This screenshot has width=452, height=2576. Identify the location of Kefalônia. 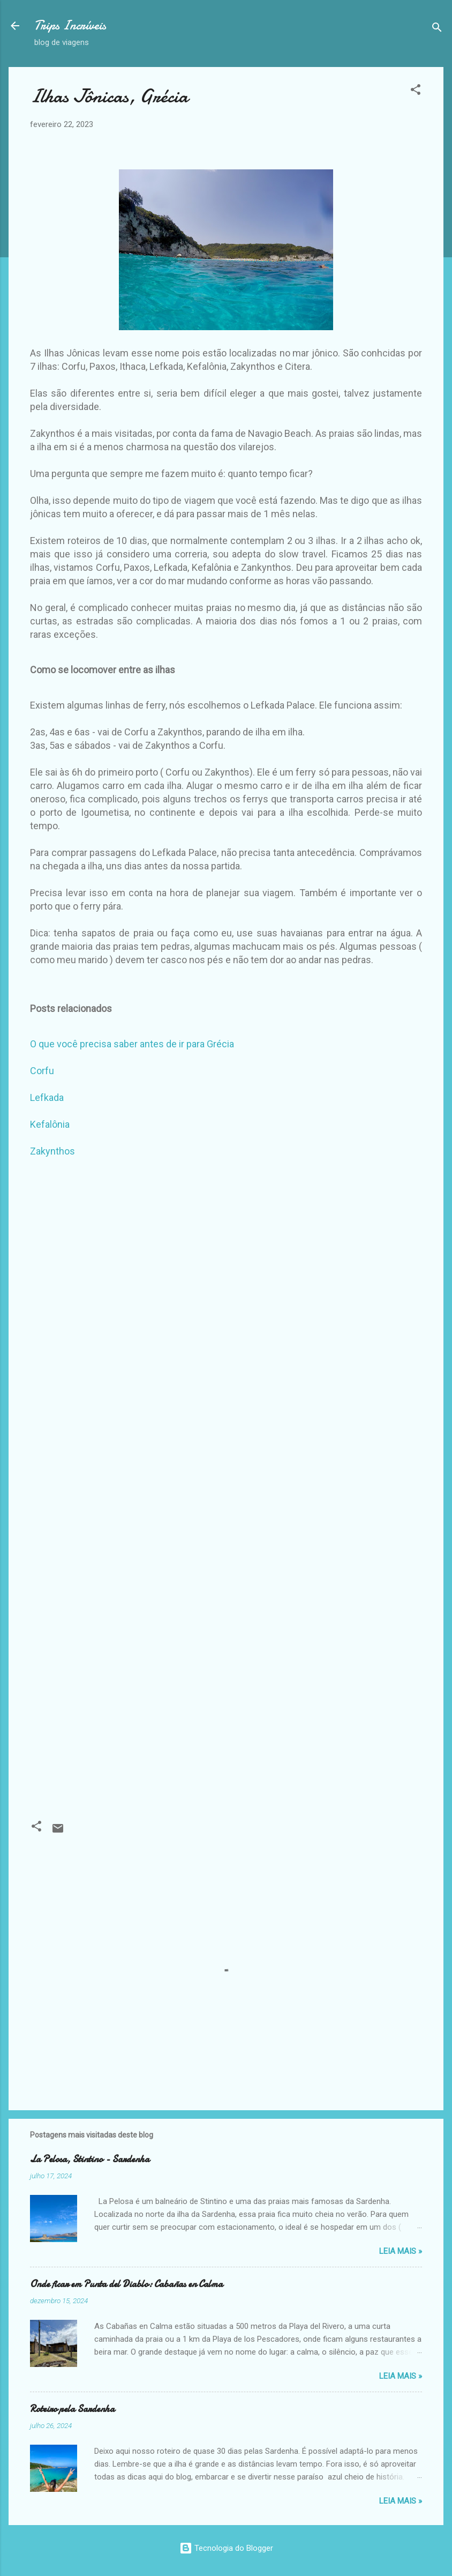
(50, 1124).